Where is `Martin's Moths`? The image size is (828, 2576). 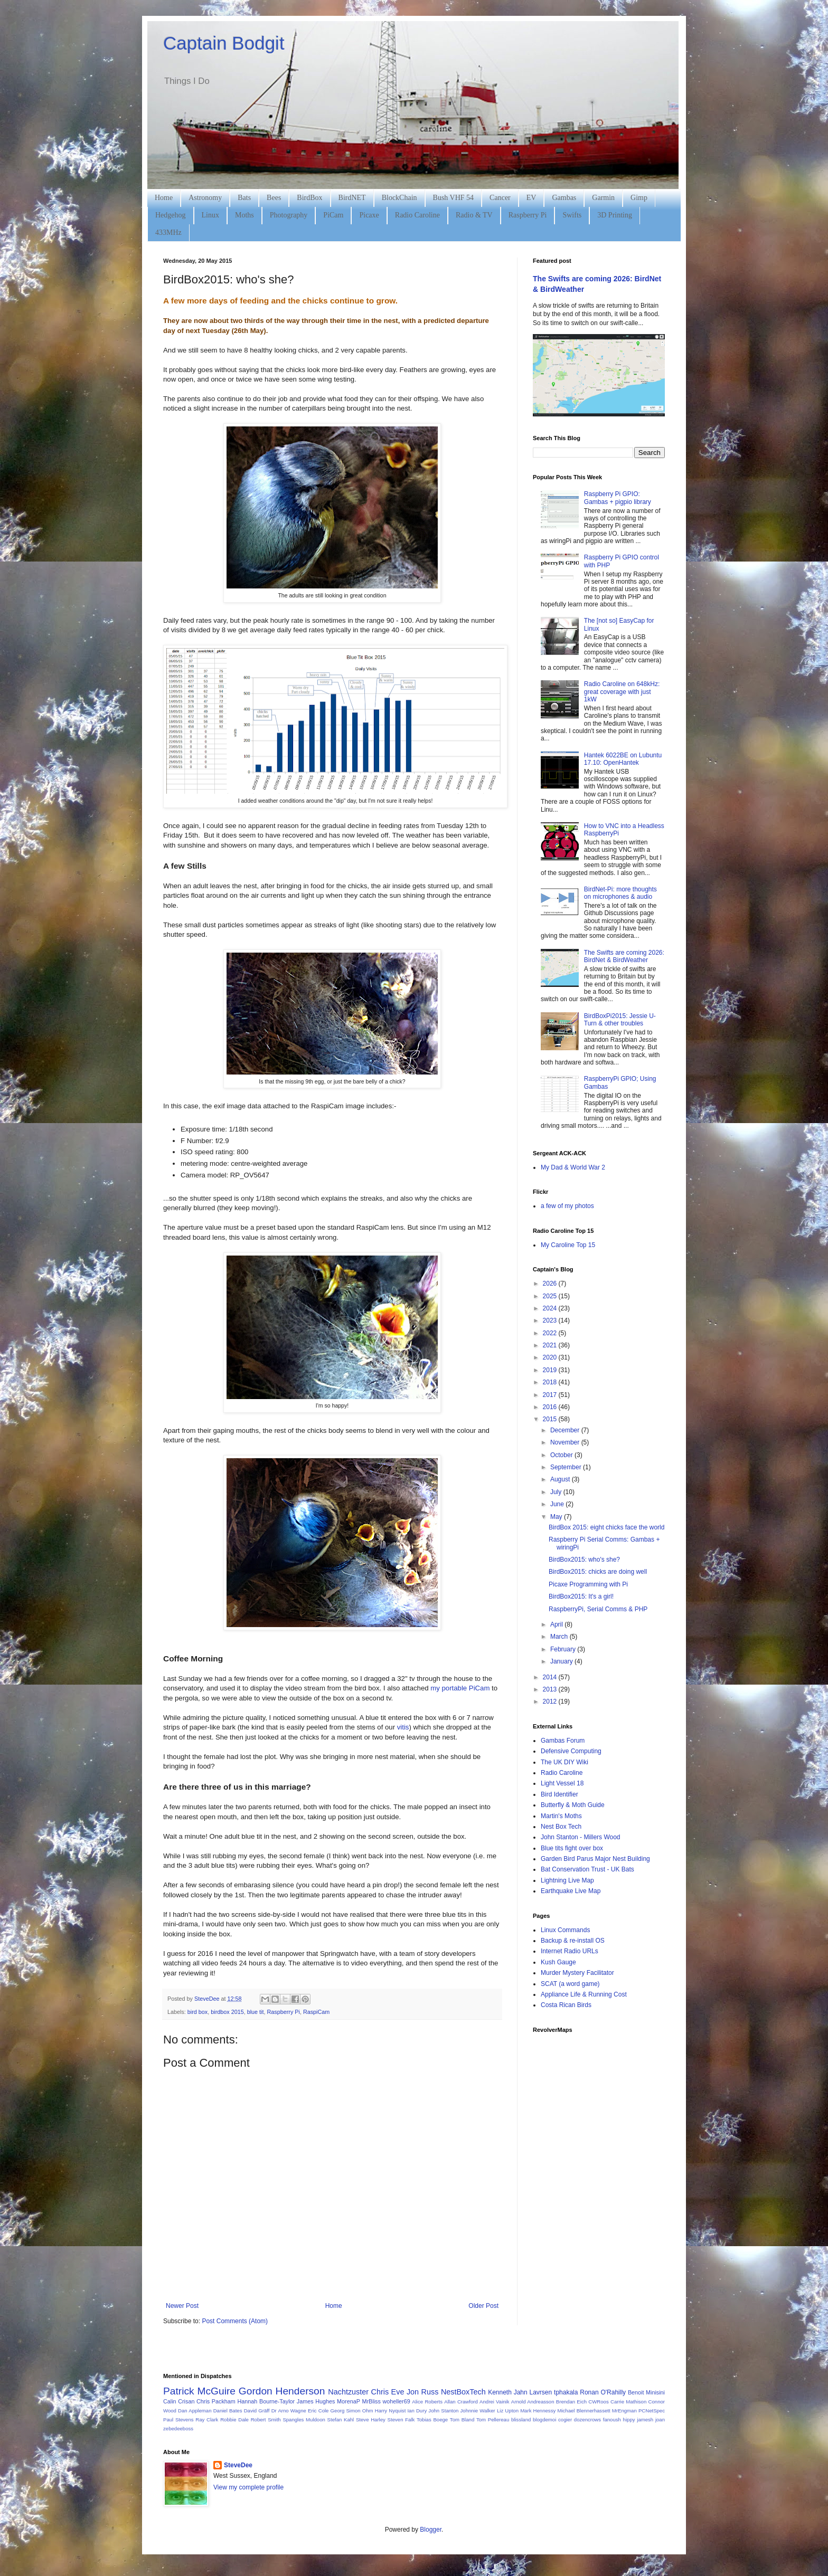 Martin's Moths is located at coordinates (561, 1816).